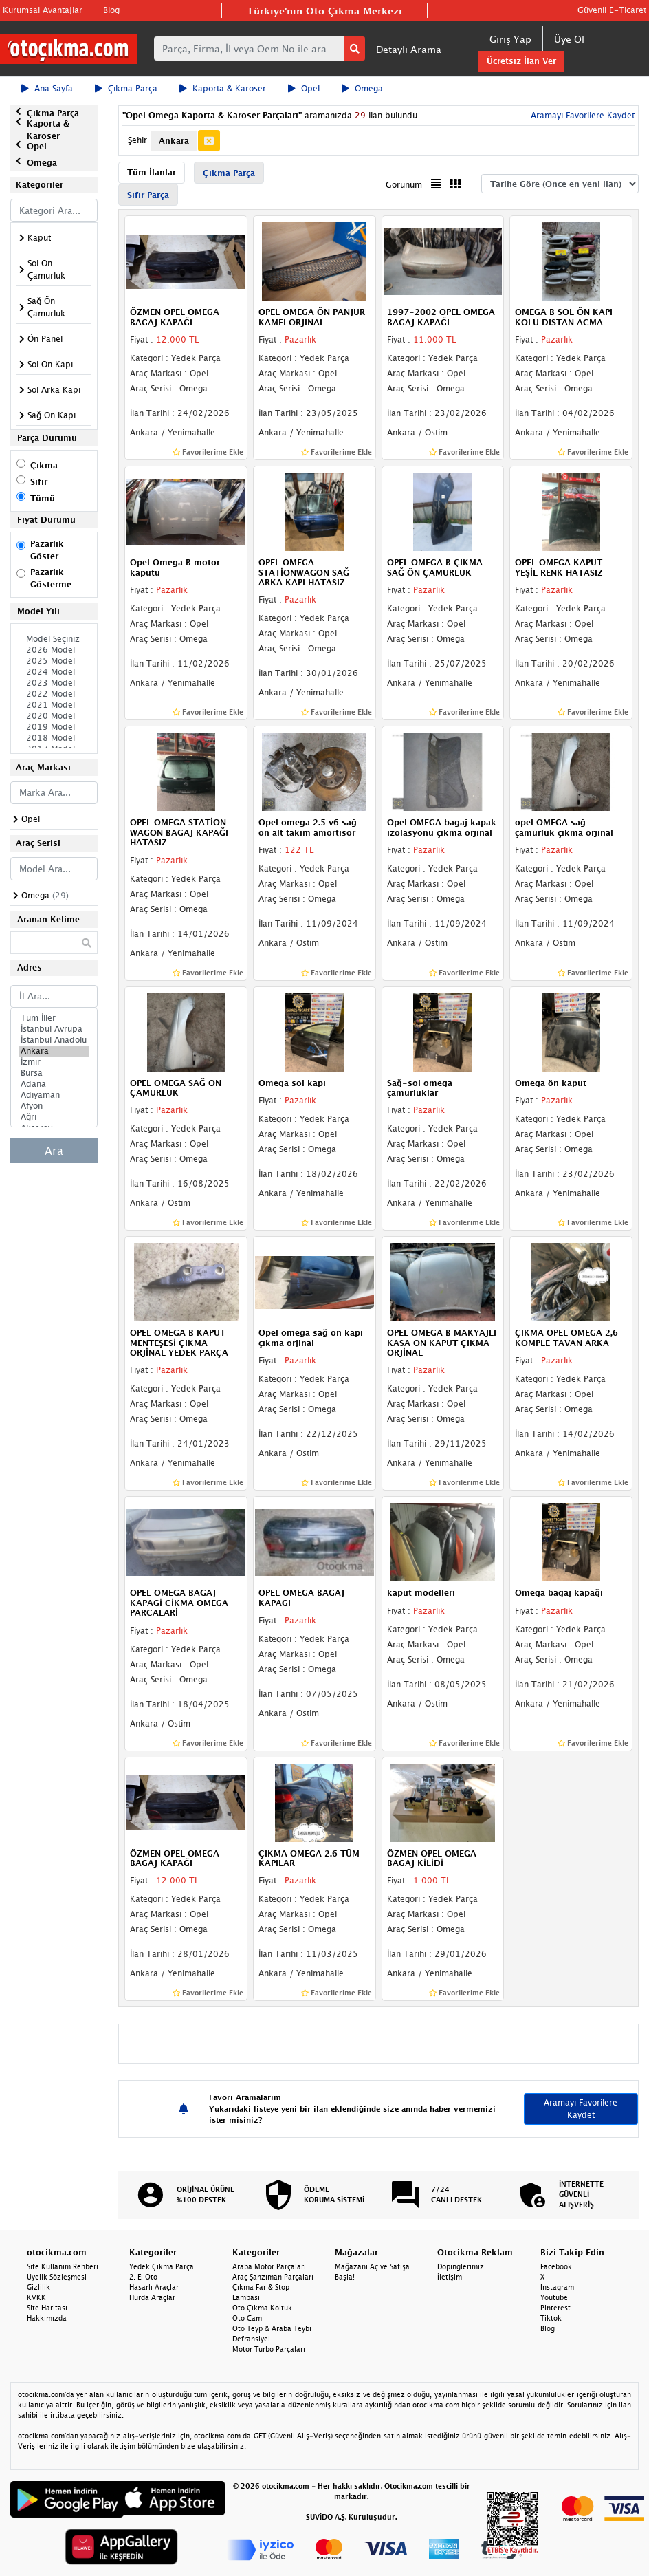 The width and height of the screenshot is (649, 2576). I want to click on İletişim, so click(449, 2277).